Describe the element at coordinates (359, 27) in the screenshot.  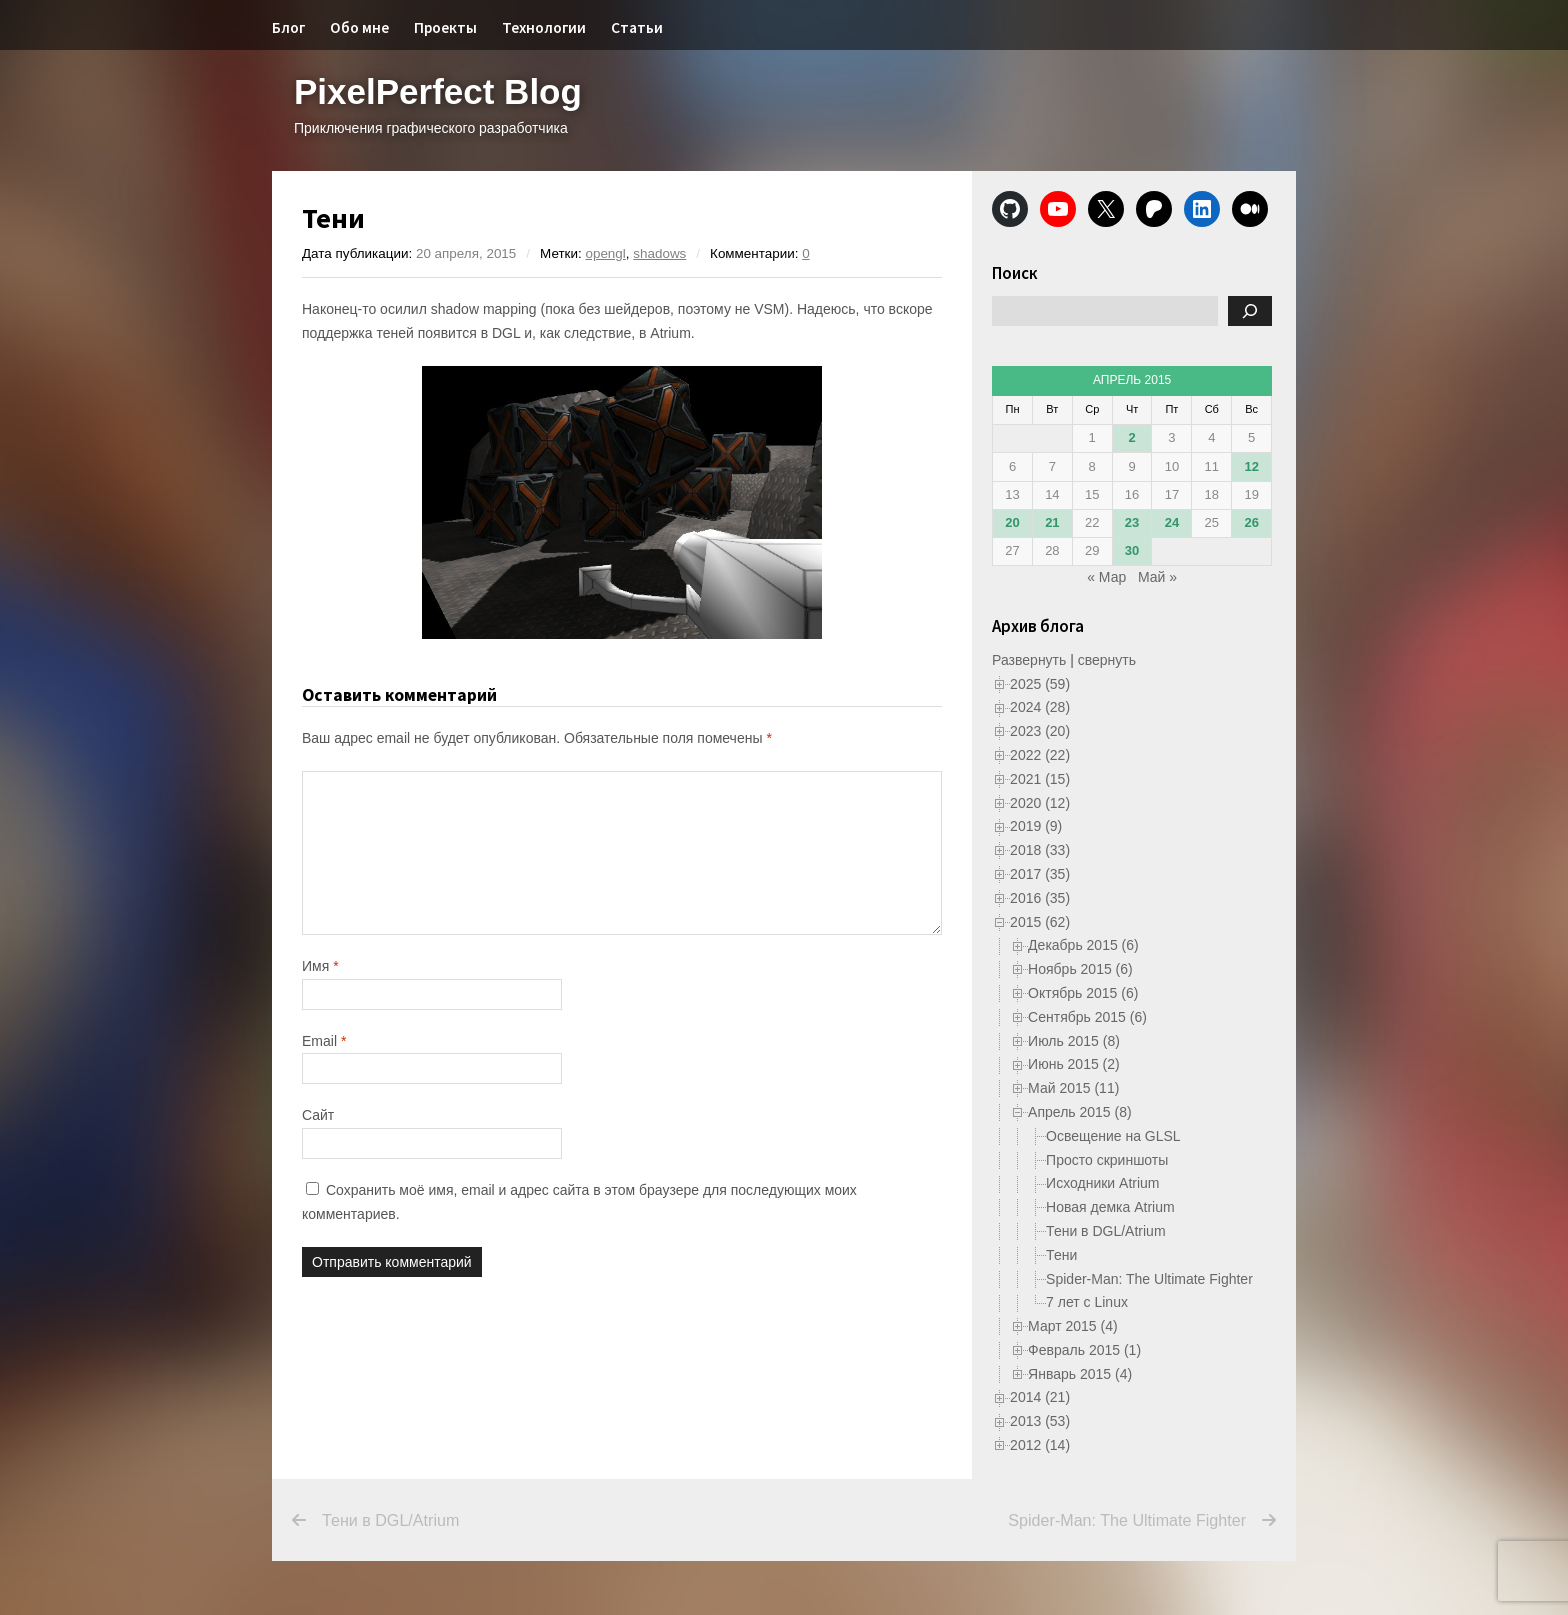
I see `Обо мне` at that location.